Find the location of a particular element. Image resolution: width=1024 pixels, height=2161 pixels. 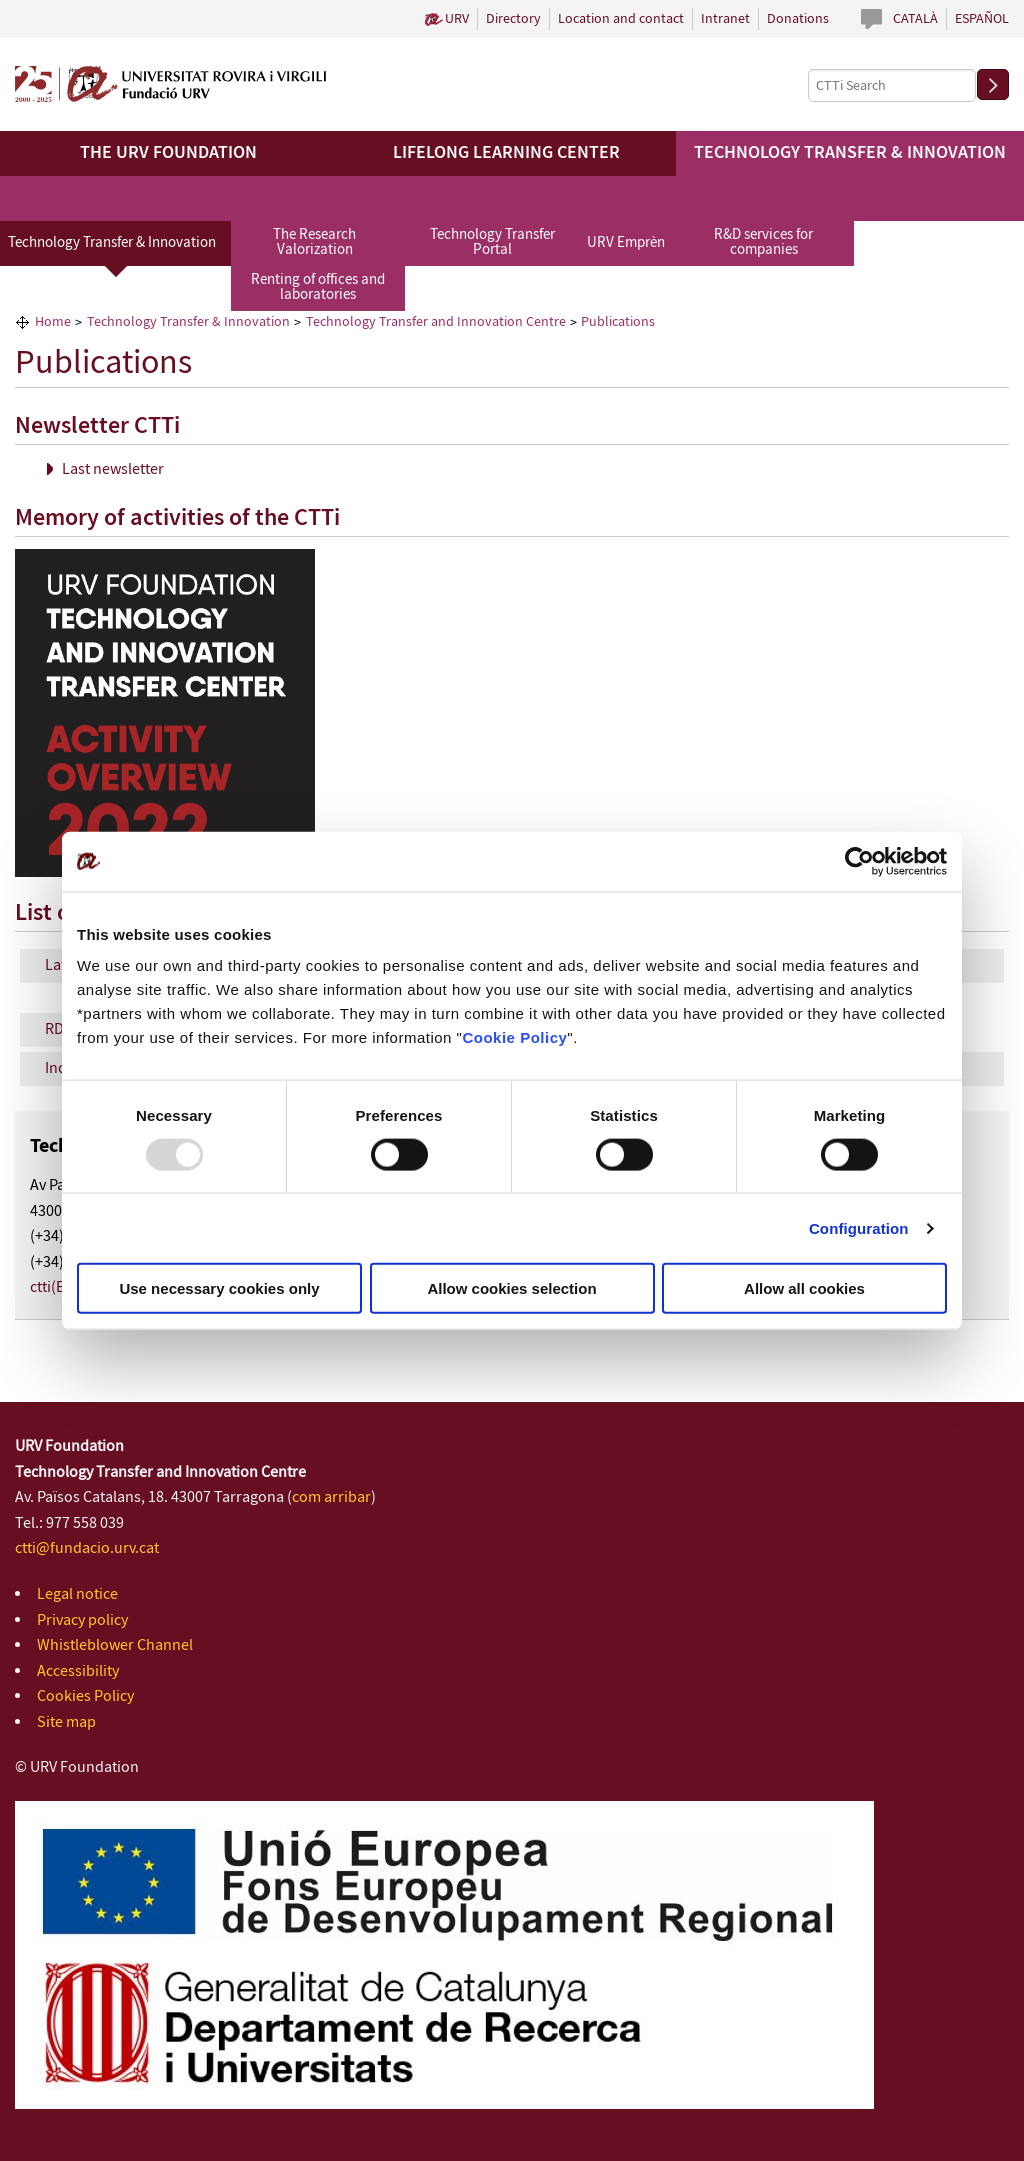

Site map is located at coordinates (66, 1722).